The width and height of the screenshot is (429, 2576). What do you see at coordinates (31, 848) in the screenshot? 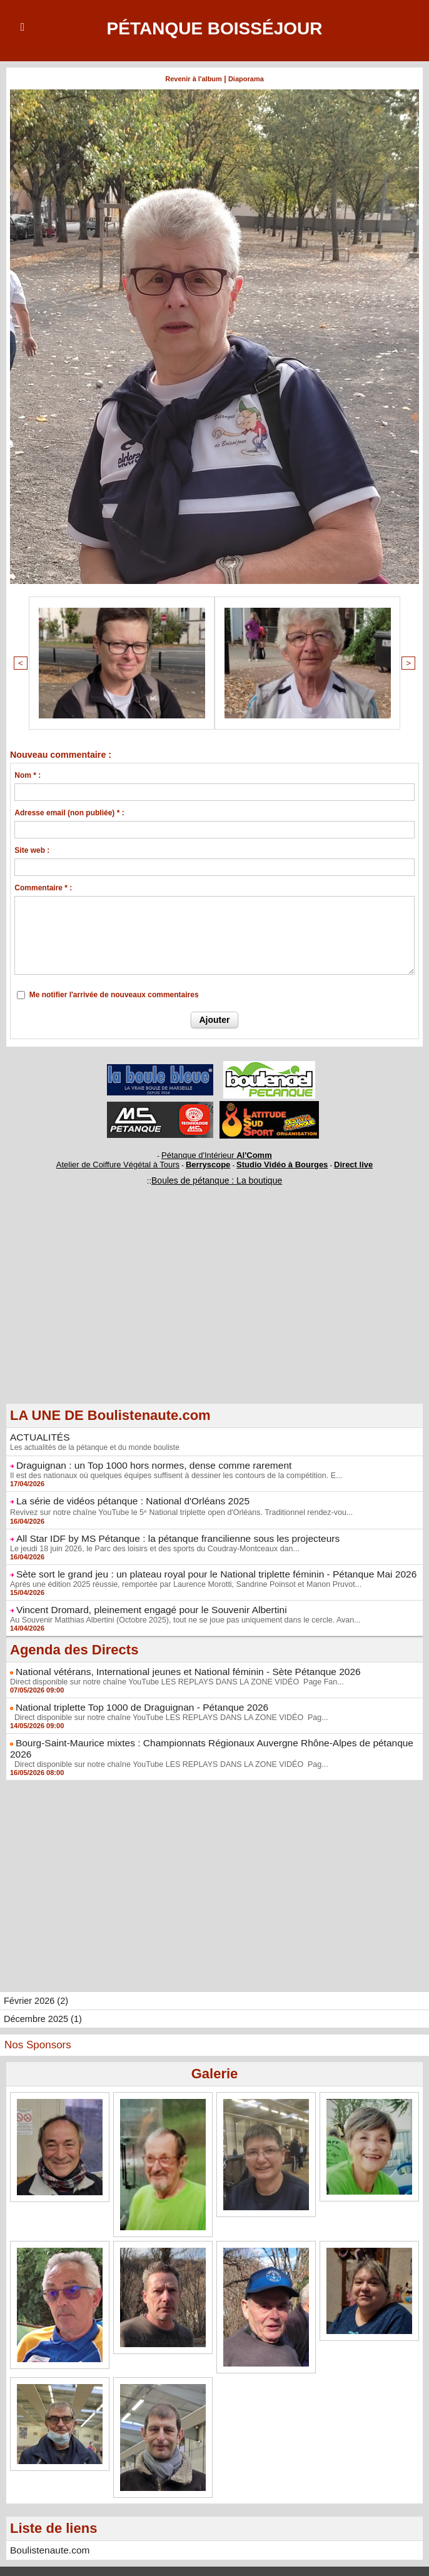
I see `Site web :` at bounding box center [31, 848].